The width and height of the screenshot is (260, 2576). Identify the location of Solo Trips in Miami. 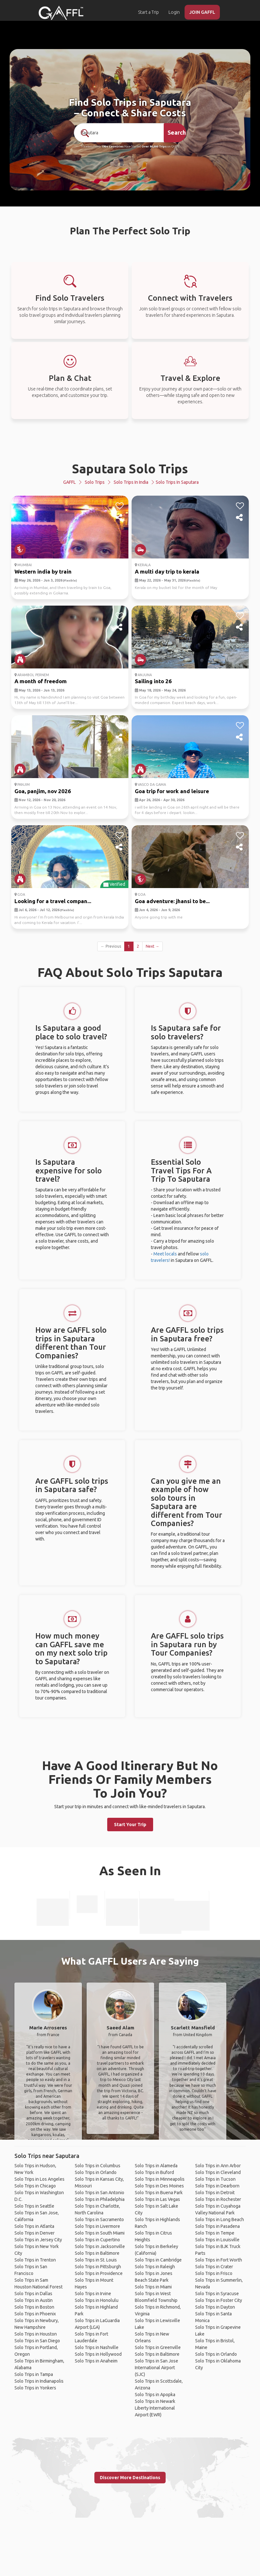
(153, 2286).